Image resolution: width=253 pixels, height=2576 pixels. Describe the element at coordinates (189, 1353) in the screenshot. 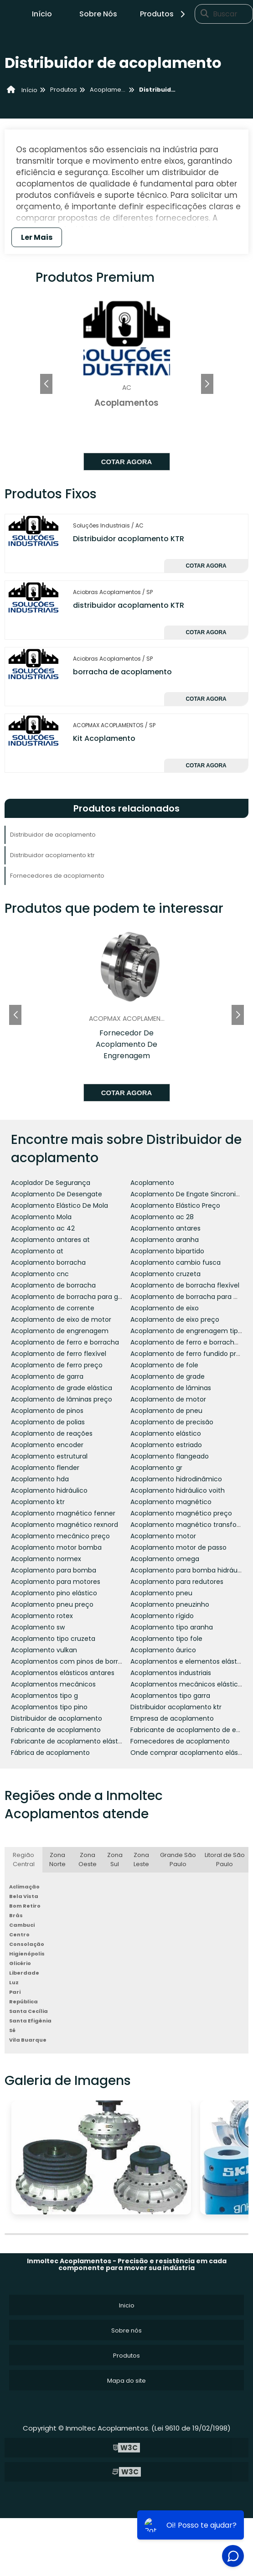

I see `Acoplamento de ferro fundido preço` at that location.